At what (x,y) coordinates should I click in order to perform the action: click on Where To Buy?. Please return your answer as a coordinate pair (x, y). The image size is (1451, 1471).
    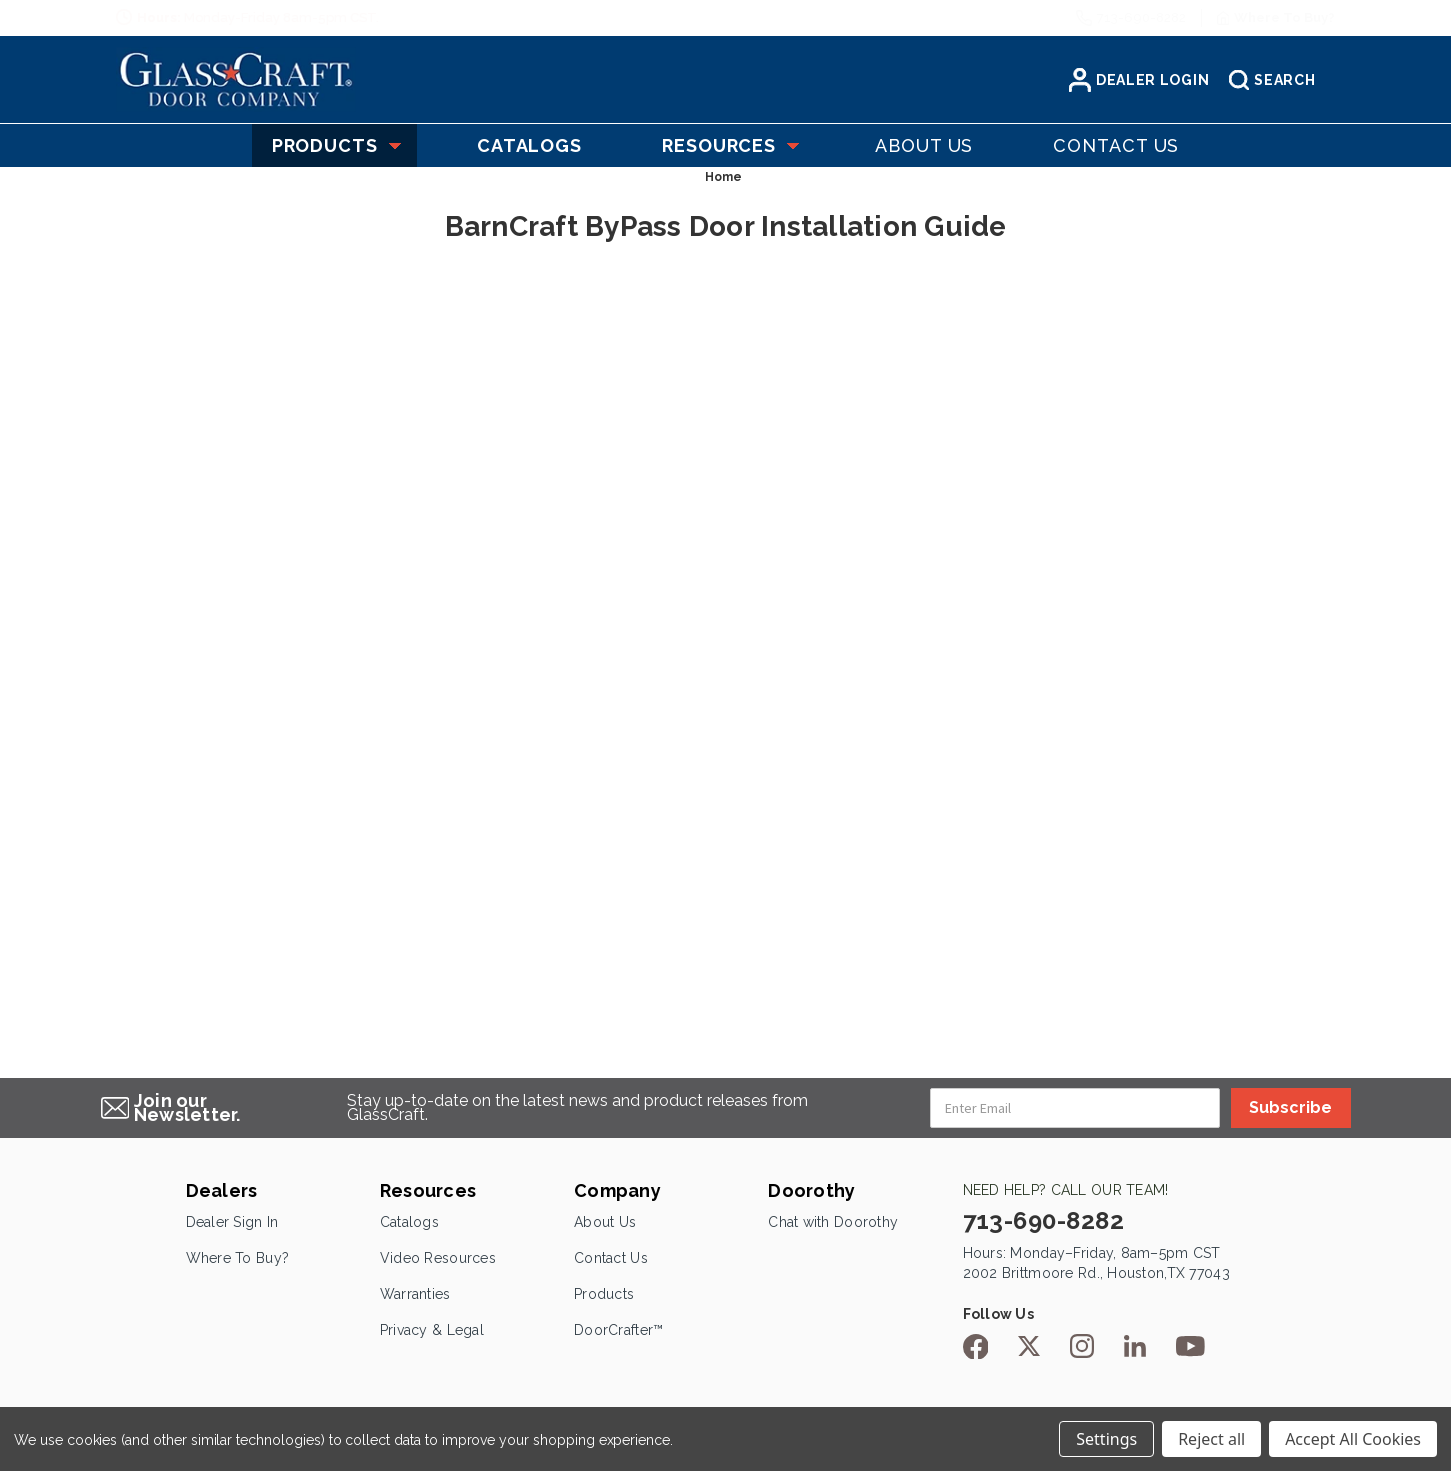
    Looking at the image, I should click on (238, 1258).